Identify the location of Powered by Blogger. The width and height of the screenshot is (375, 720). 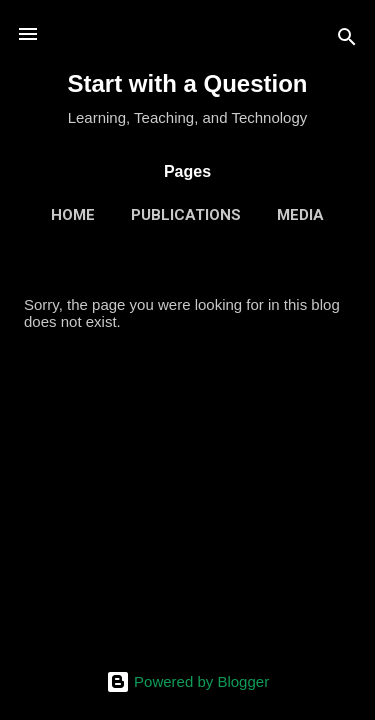
(187, 681).